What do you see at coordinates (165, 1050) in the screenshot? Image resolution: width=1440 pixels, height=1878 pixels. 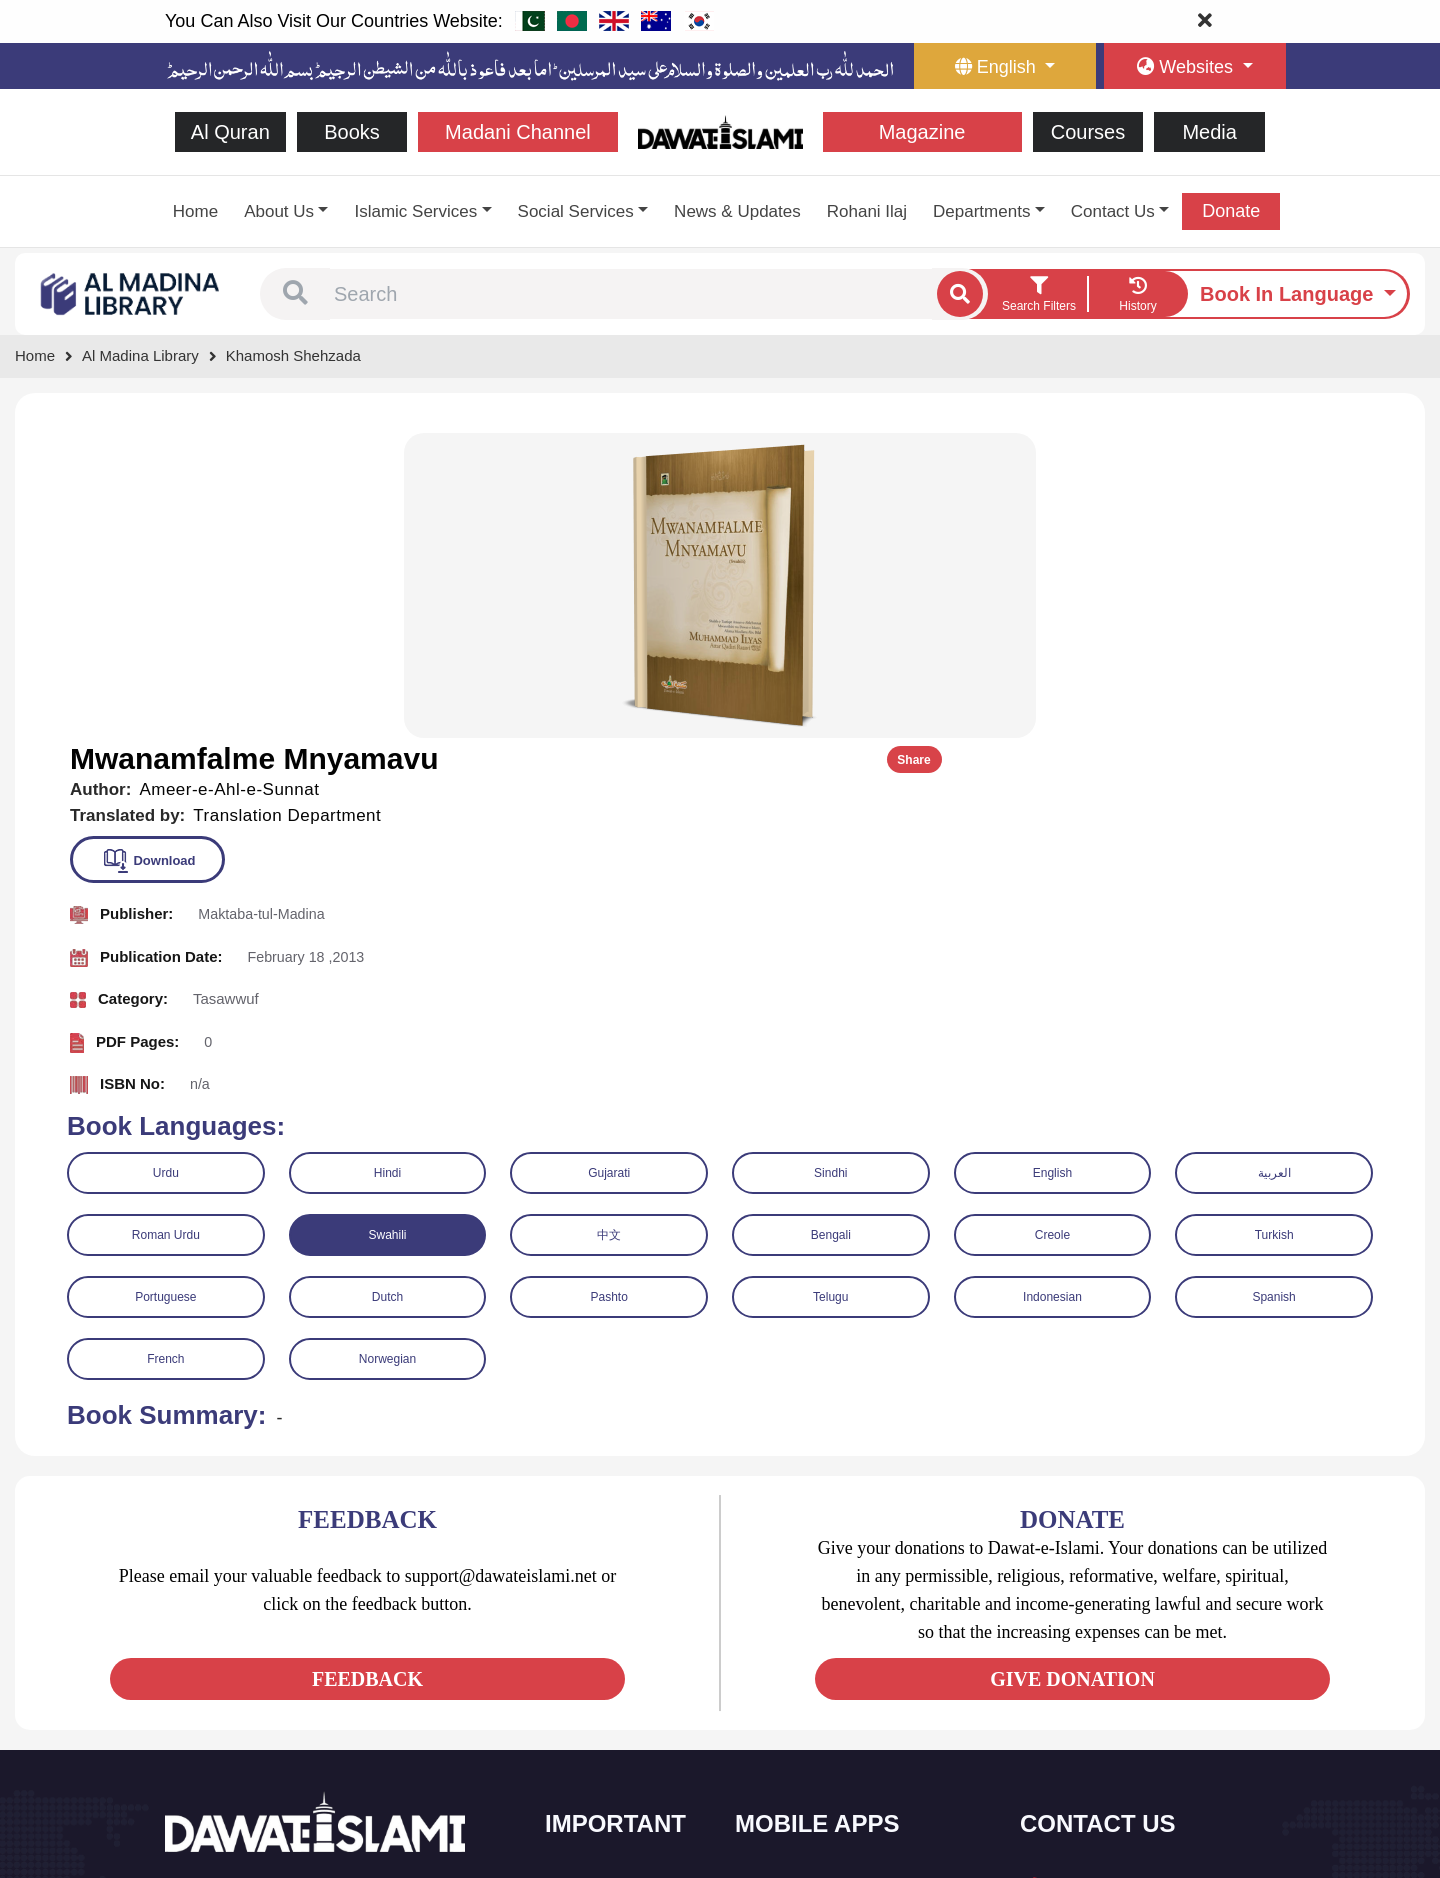 I see `French` at bounding box center [165, 1050].